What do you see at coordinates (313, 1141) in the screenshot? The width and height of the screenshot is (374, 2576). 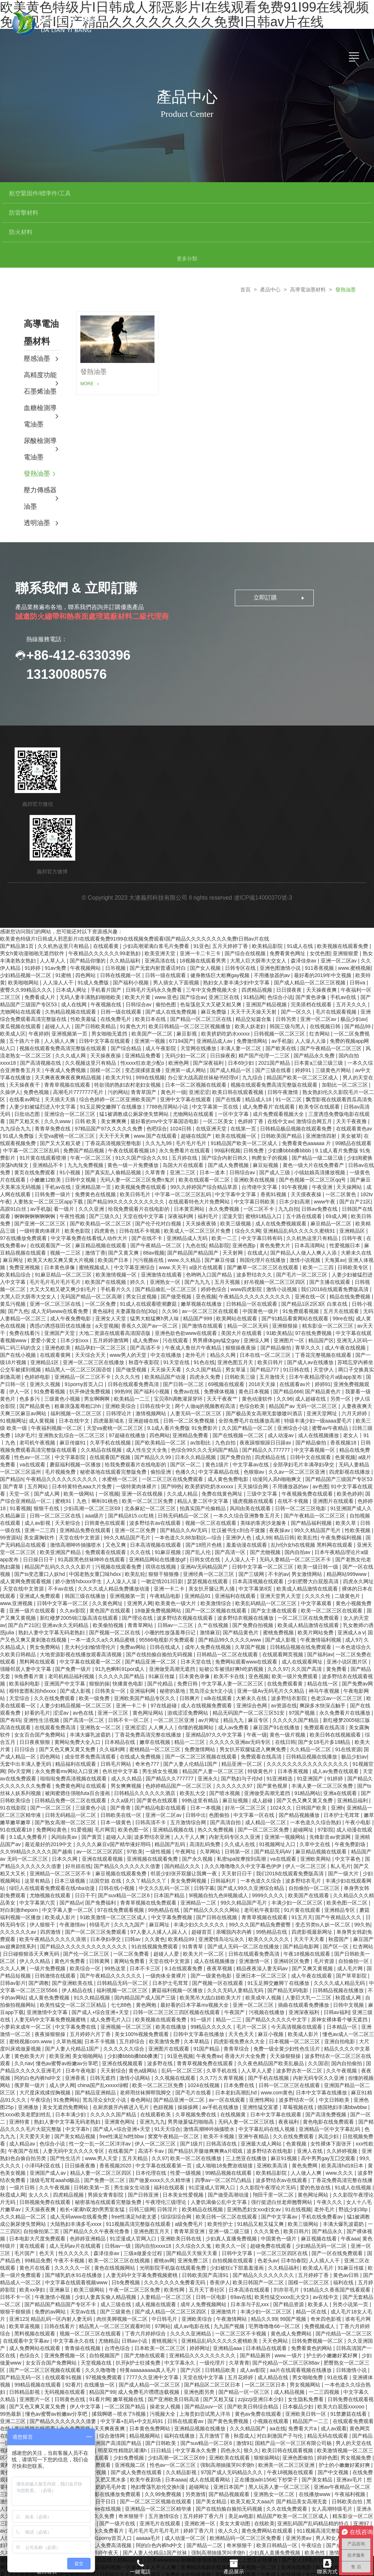 I see `国产色视频一区二区三区qq号` at bounding box center [313, 1141].